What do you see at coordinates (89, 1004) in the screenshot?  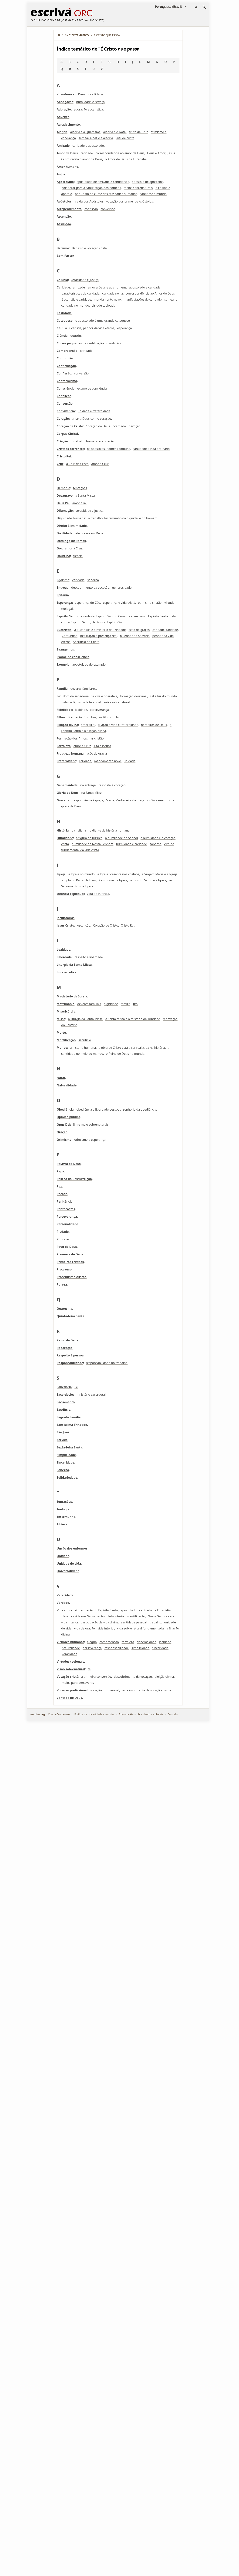 I see `deveres familiais` at bounding box center [89, 1004].